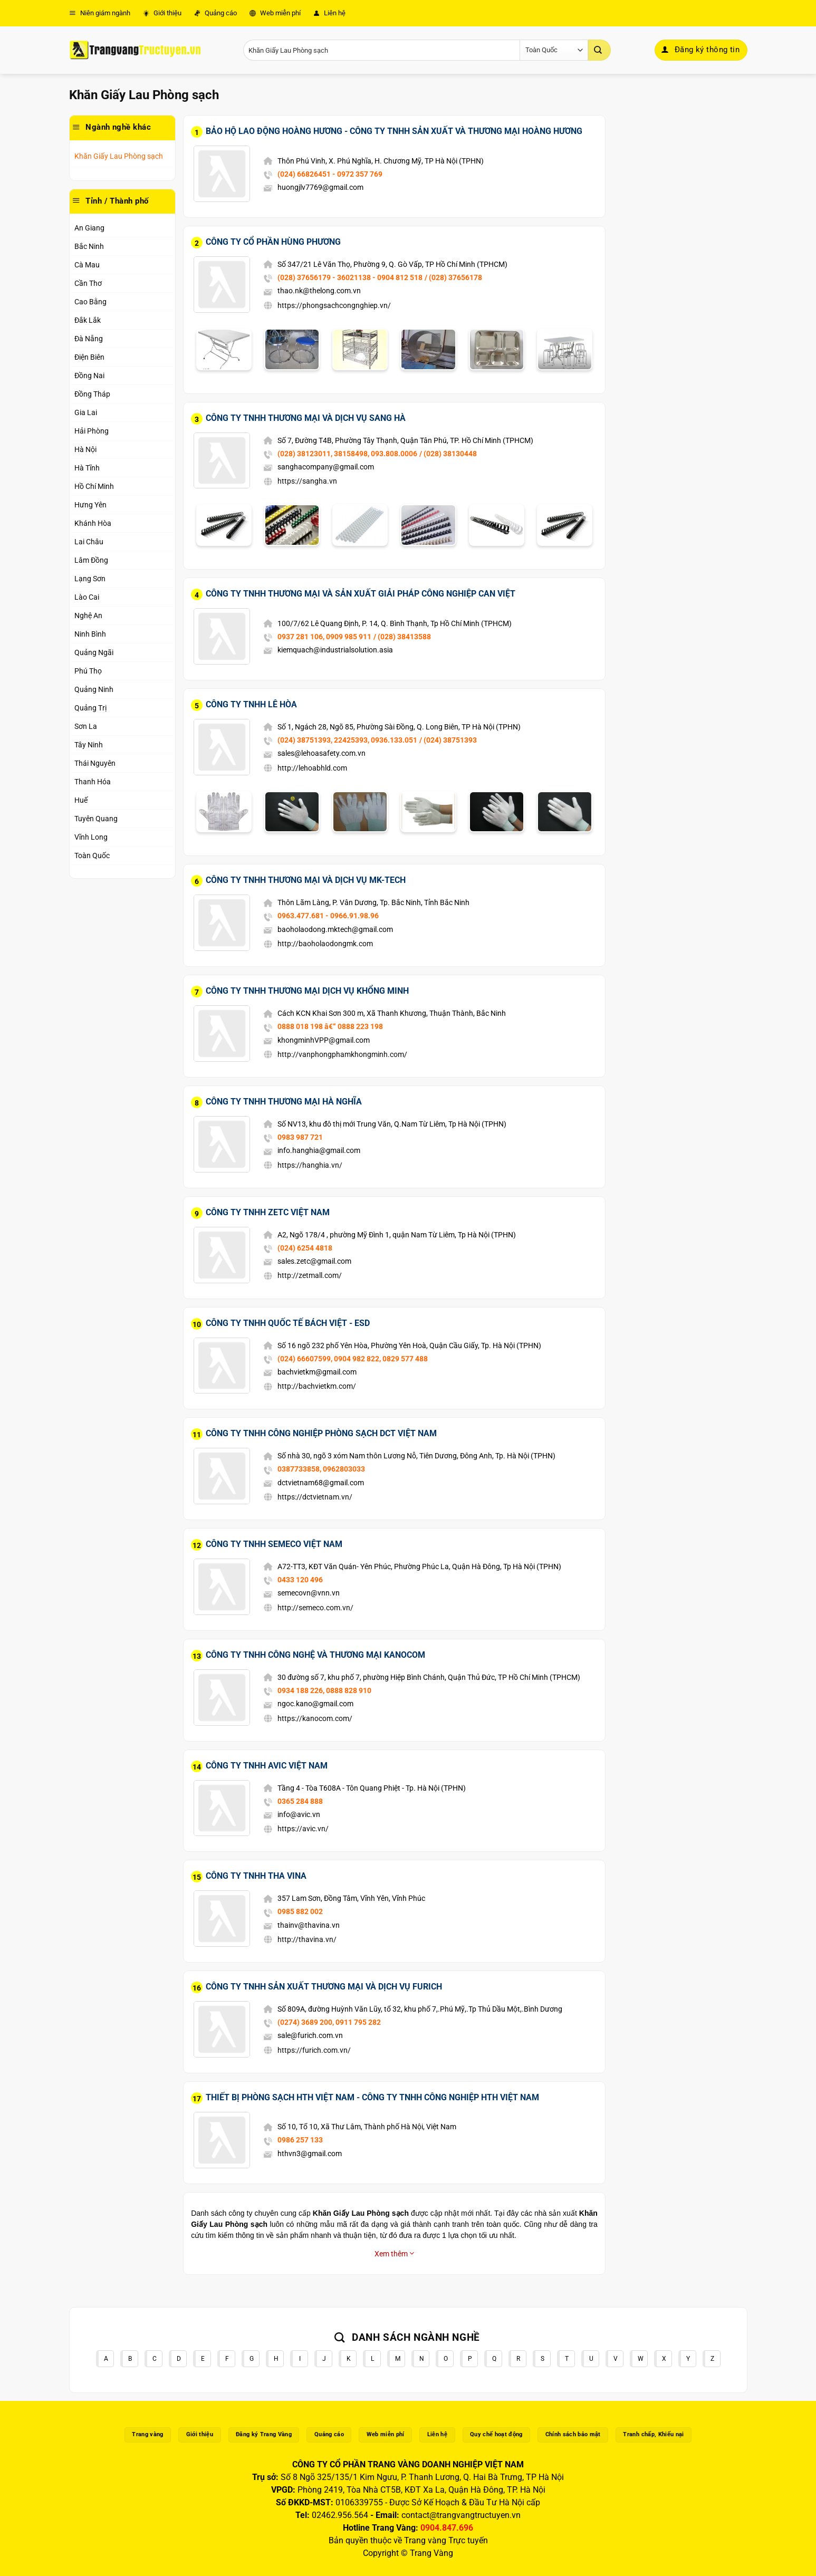  What do you see at coordinates (312, 768) in the screenshot?
I see `http://lehoabhld.com` at bounding box center [312, 768].